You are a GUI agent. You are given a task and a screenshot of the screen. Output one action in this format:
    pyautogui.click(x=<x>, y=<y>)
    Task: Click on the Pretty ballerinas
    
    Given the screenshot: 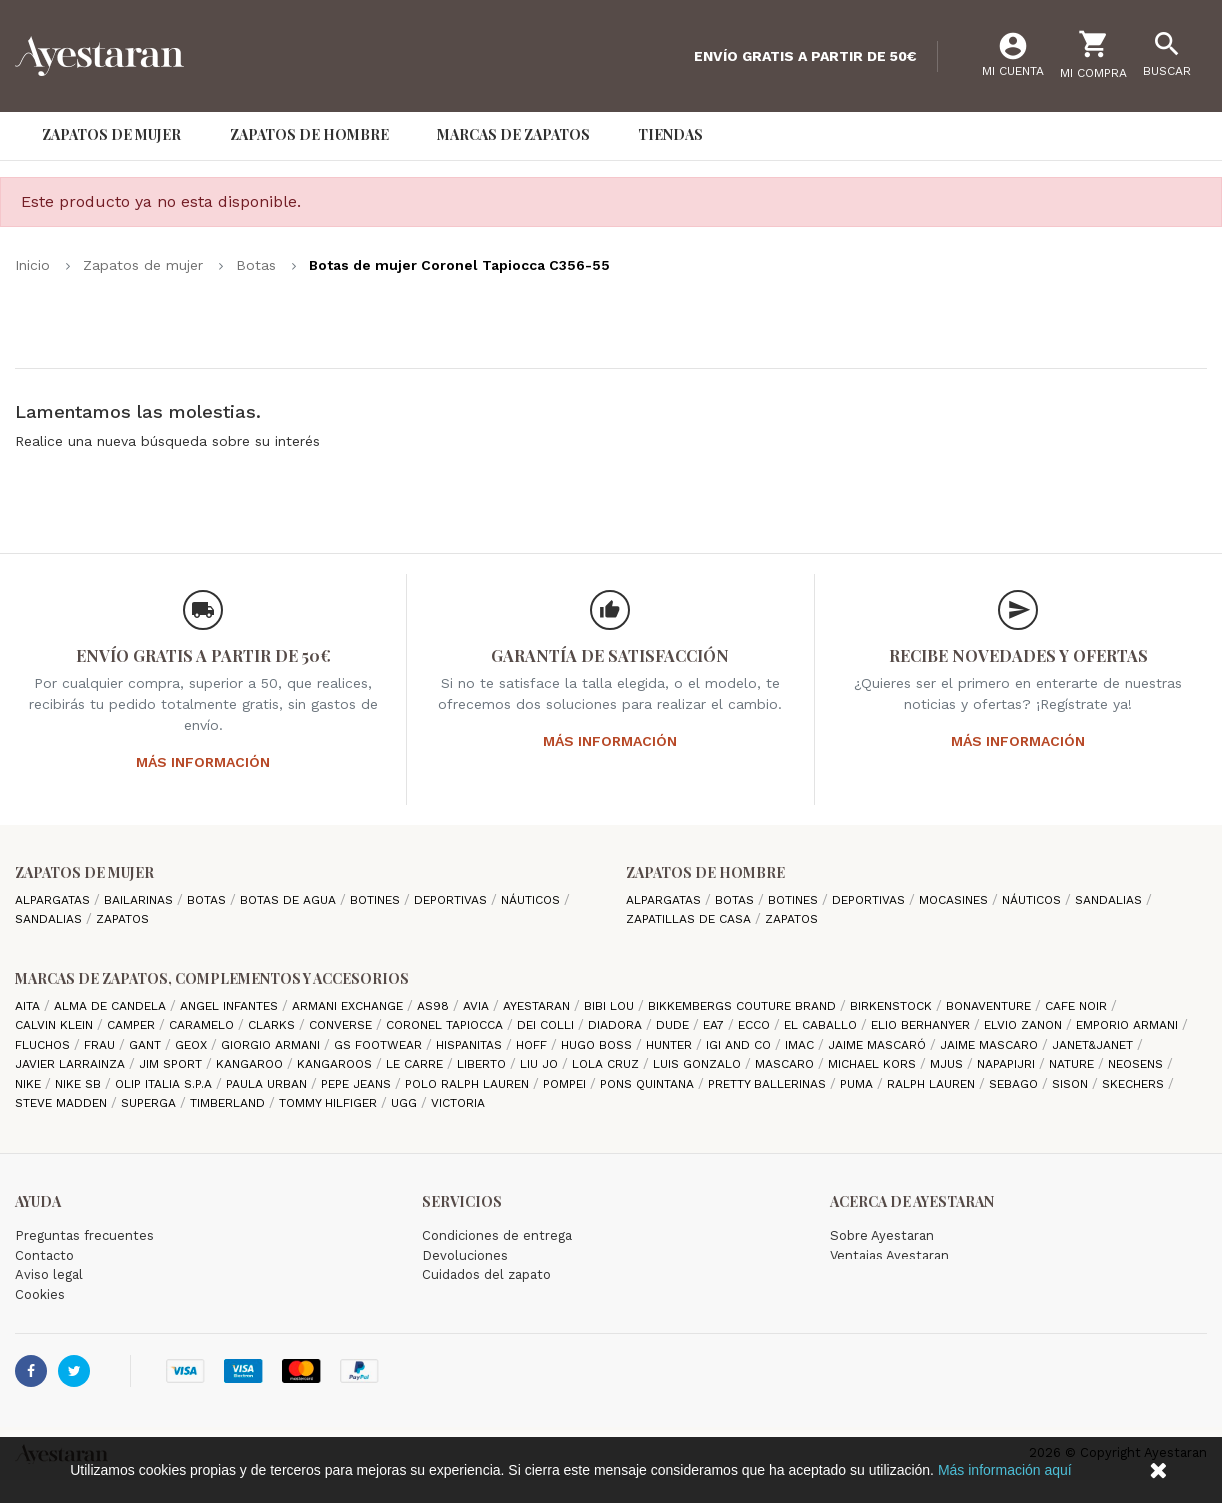 What is the action you would take?
    pyautogui.click(x=769, y=1084)
    